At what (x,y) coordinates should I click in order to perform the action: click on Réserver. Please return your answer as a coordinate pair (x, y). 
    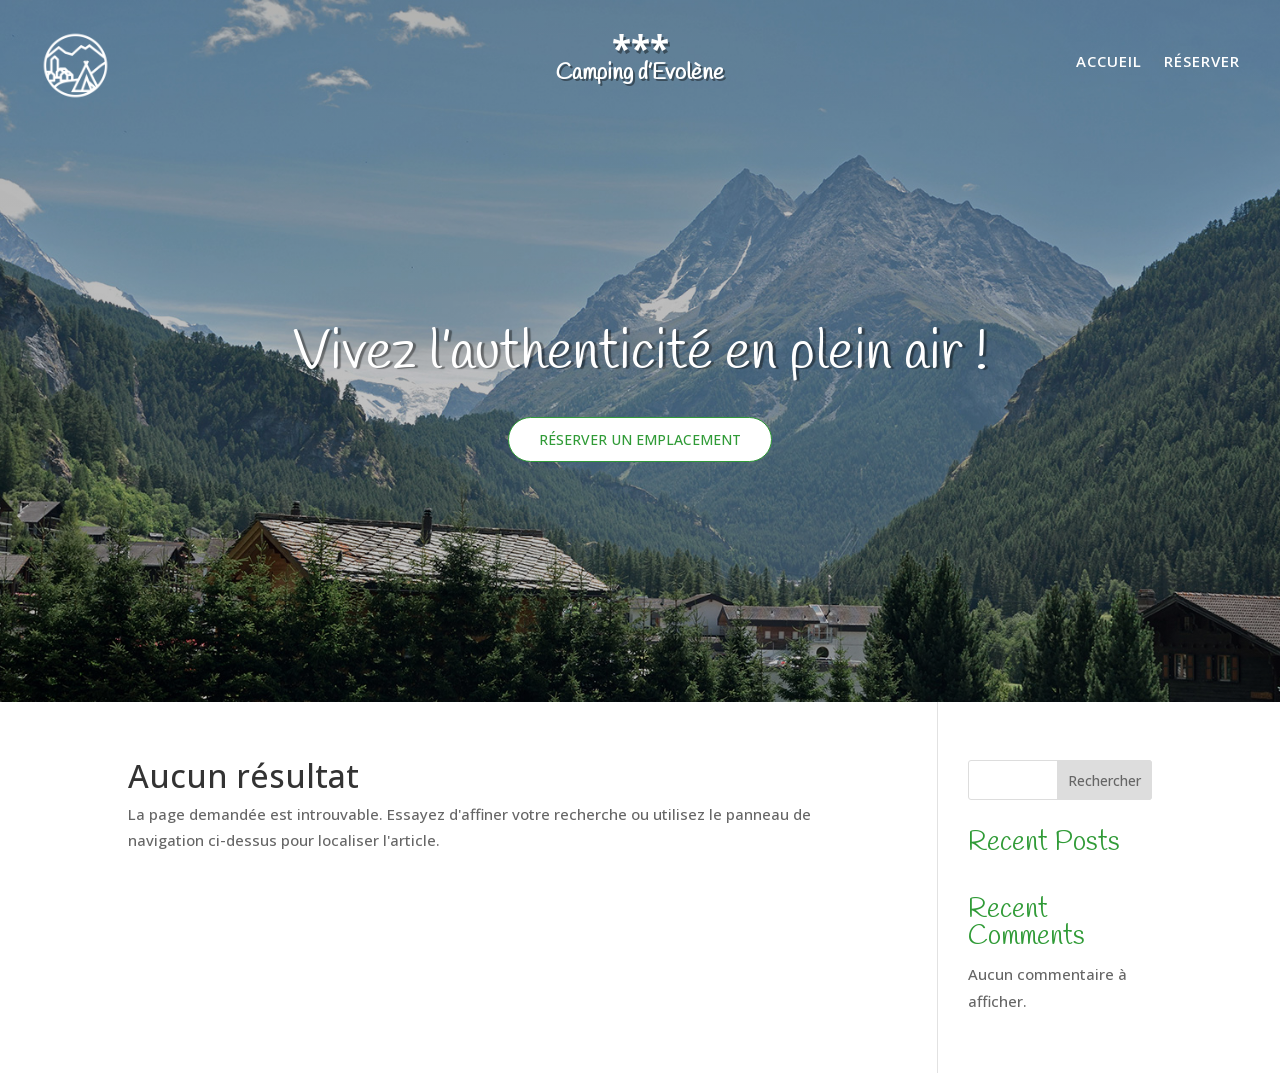
    Looking at the image, I should click on (1202, 62).